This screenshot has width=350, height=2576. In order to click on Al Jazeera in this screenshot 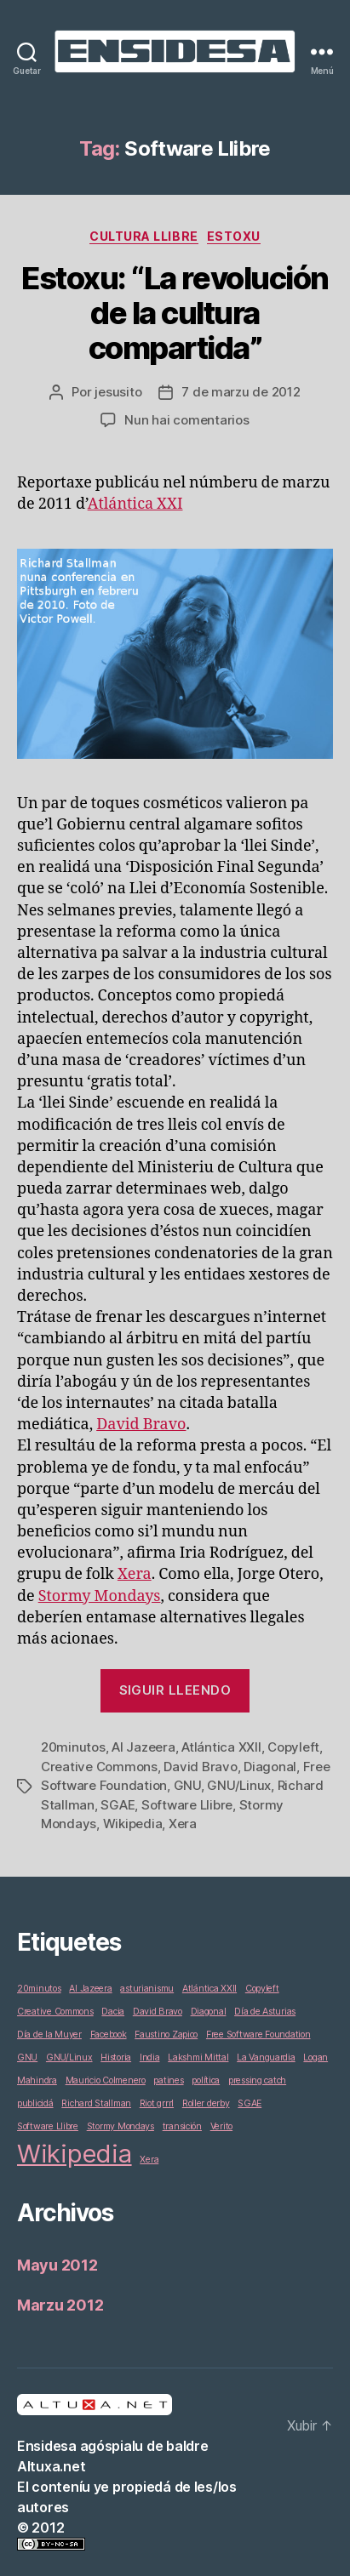, I will do `click(143, 1747)`.